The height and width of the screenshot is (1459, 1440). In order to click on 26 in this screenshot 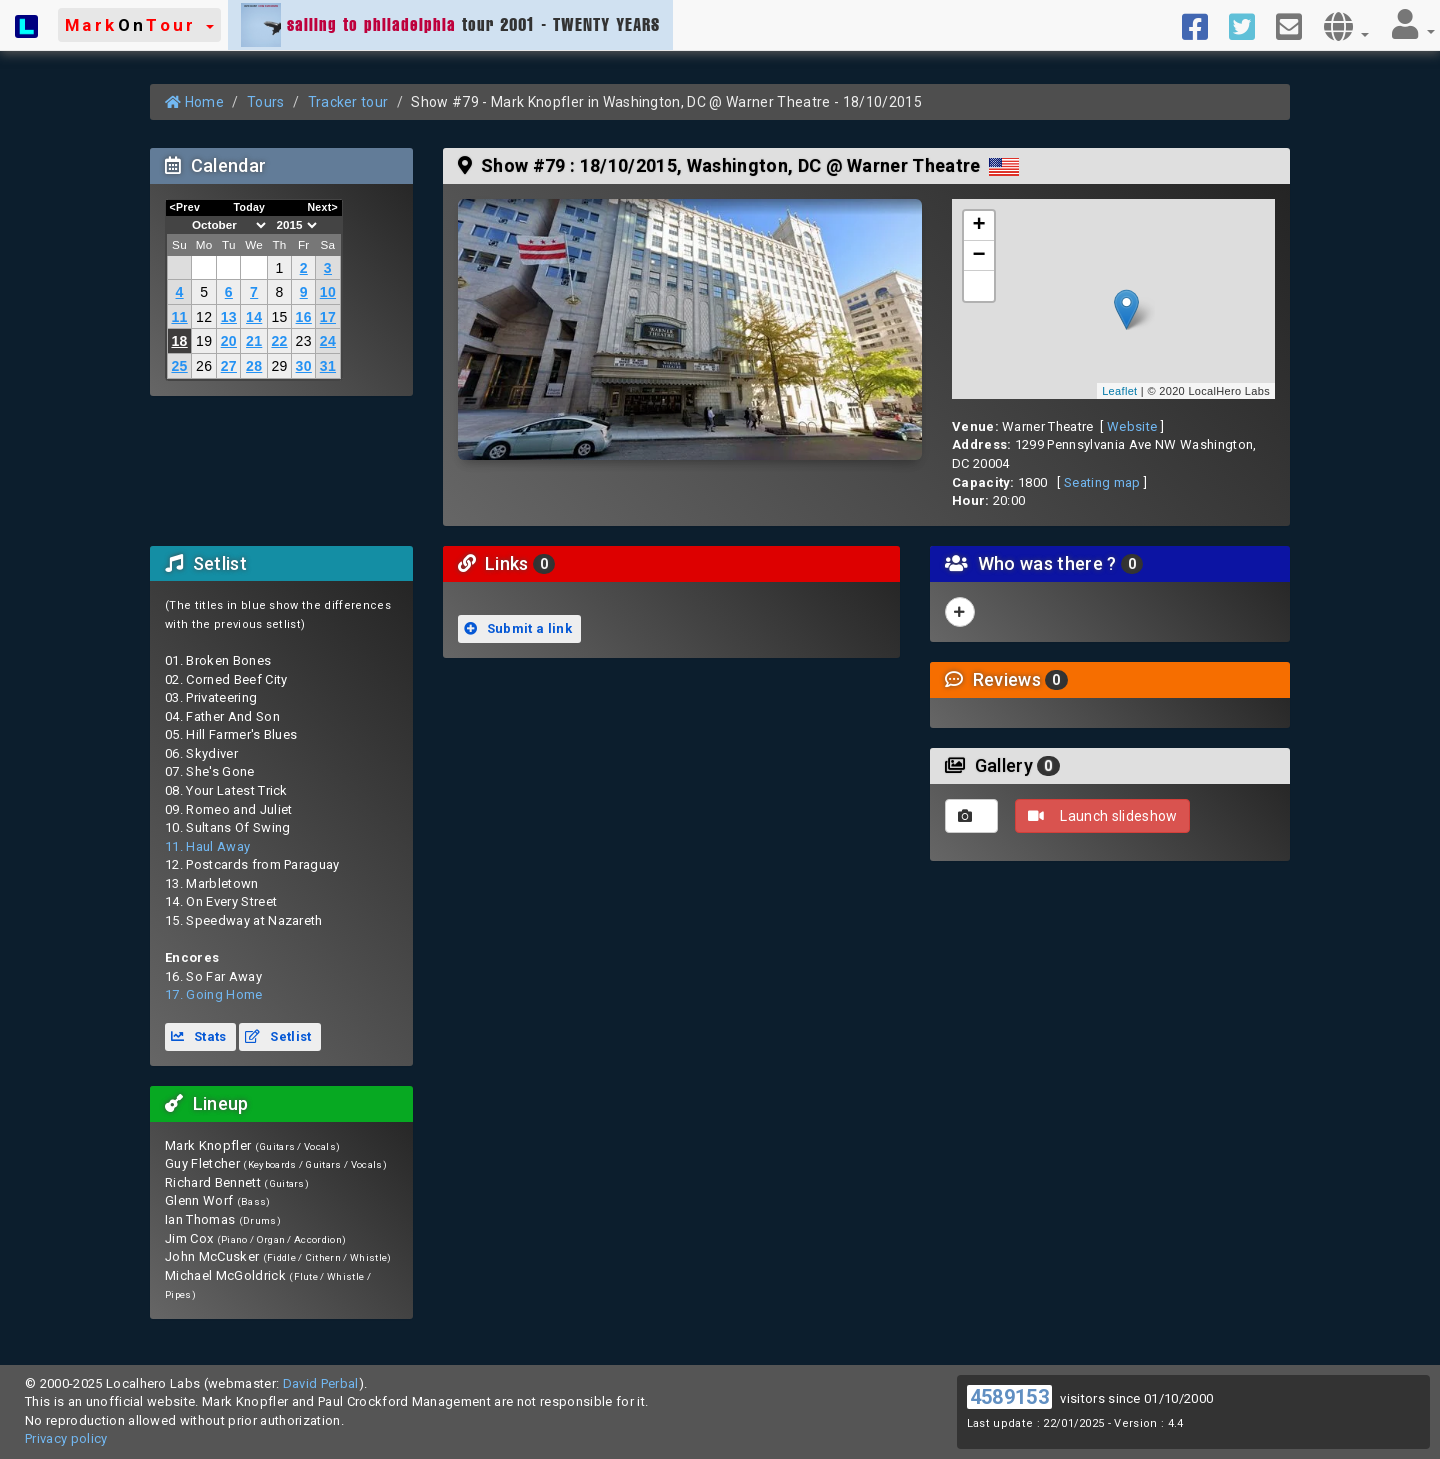, I will do `click(204, 366)`.